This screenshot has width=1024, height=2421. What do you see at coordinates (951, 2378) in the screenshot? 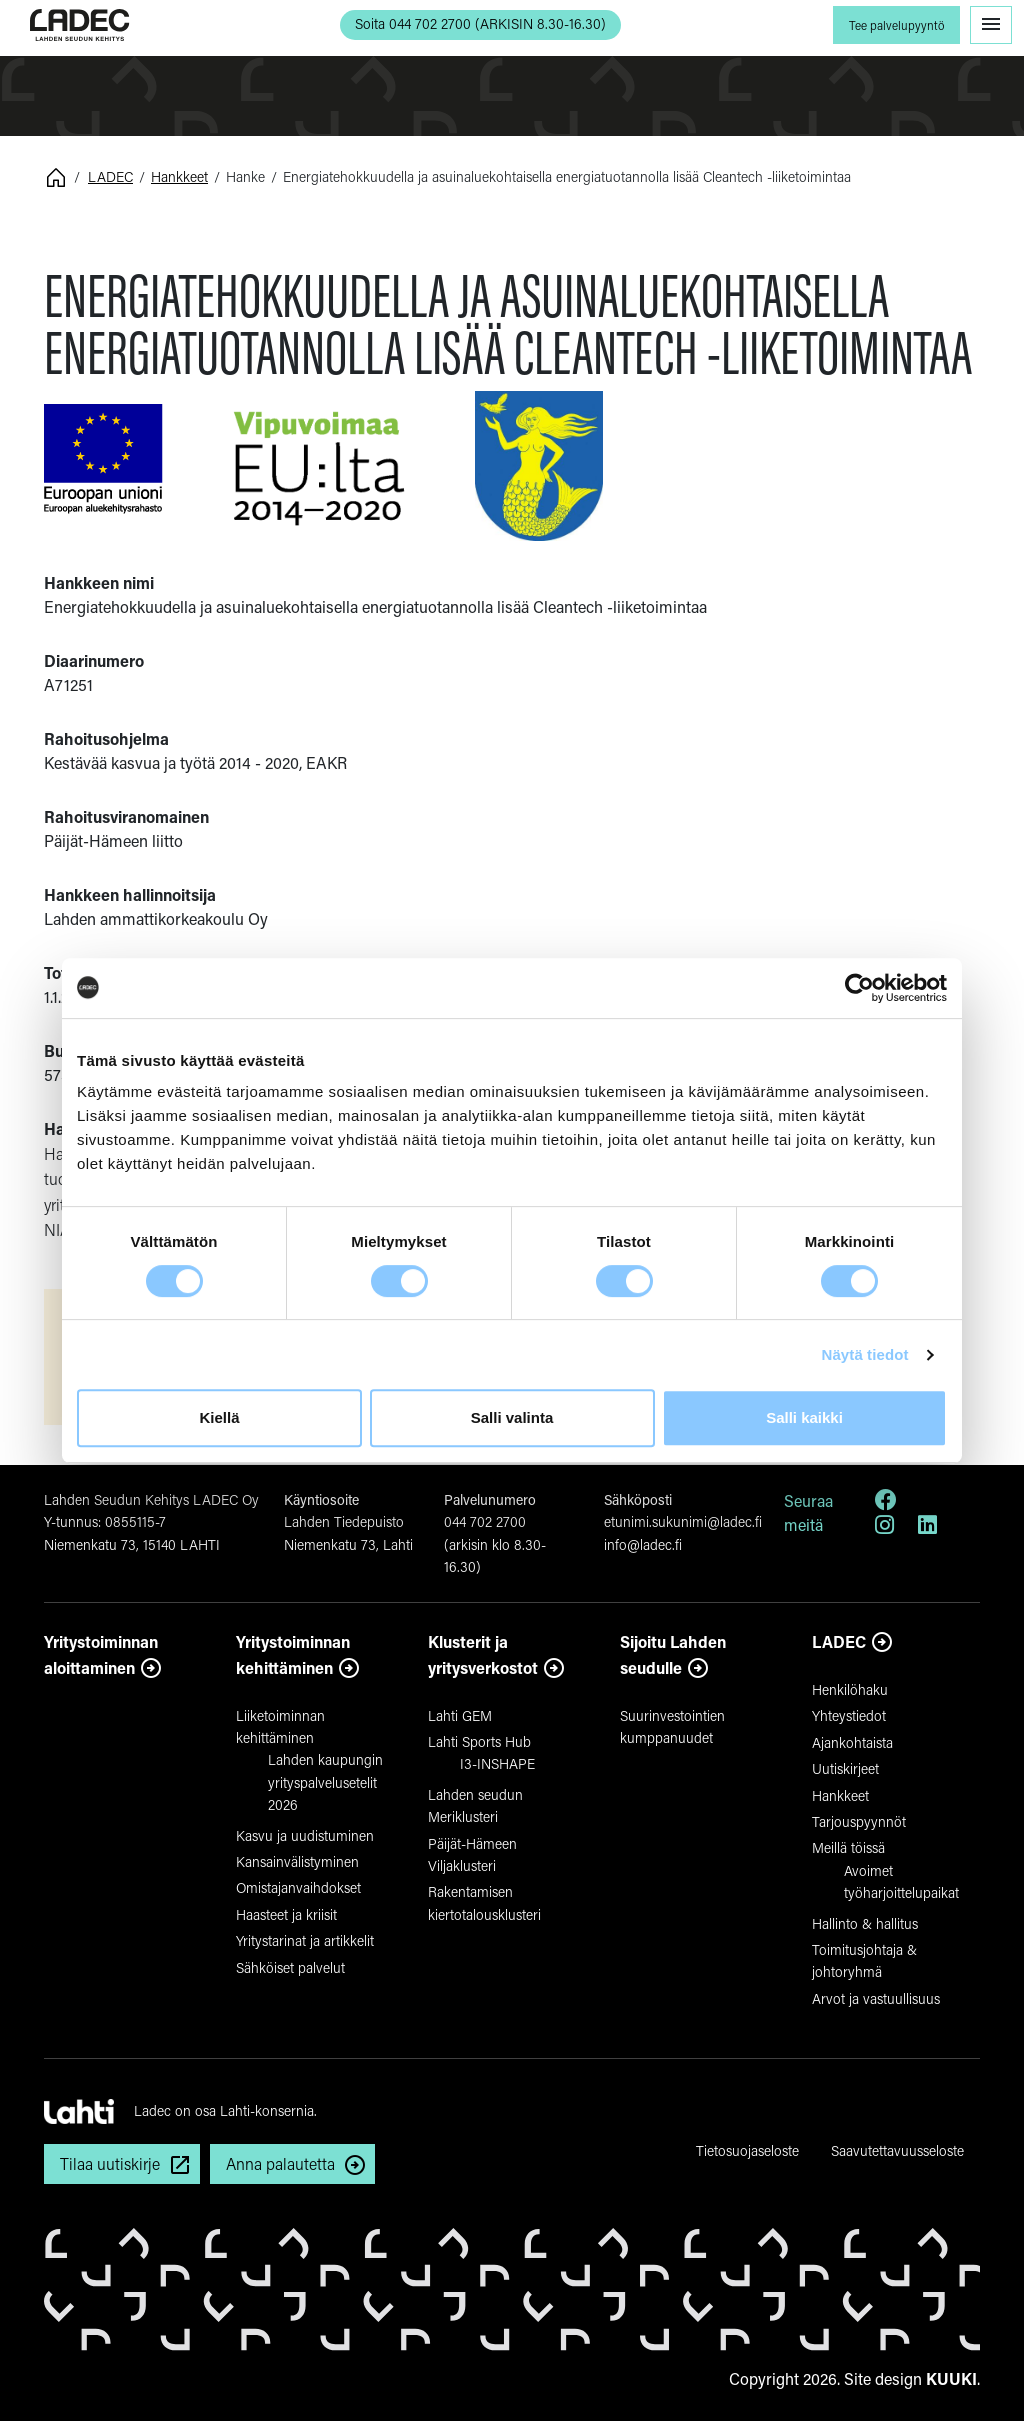
I see `KUUKI` at bounding box center [951, 2378].